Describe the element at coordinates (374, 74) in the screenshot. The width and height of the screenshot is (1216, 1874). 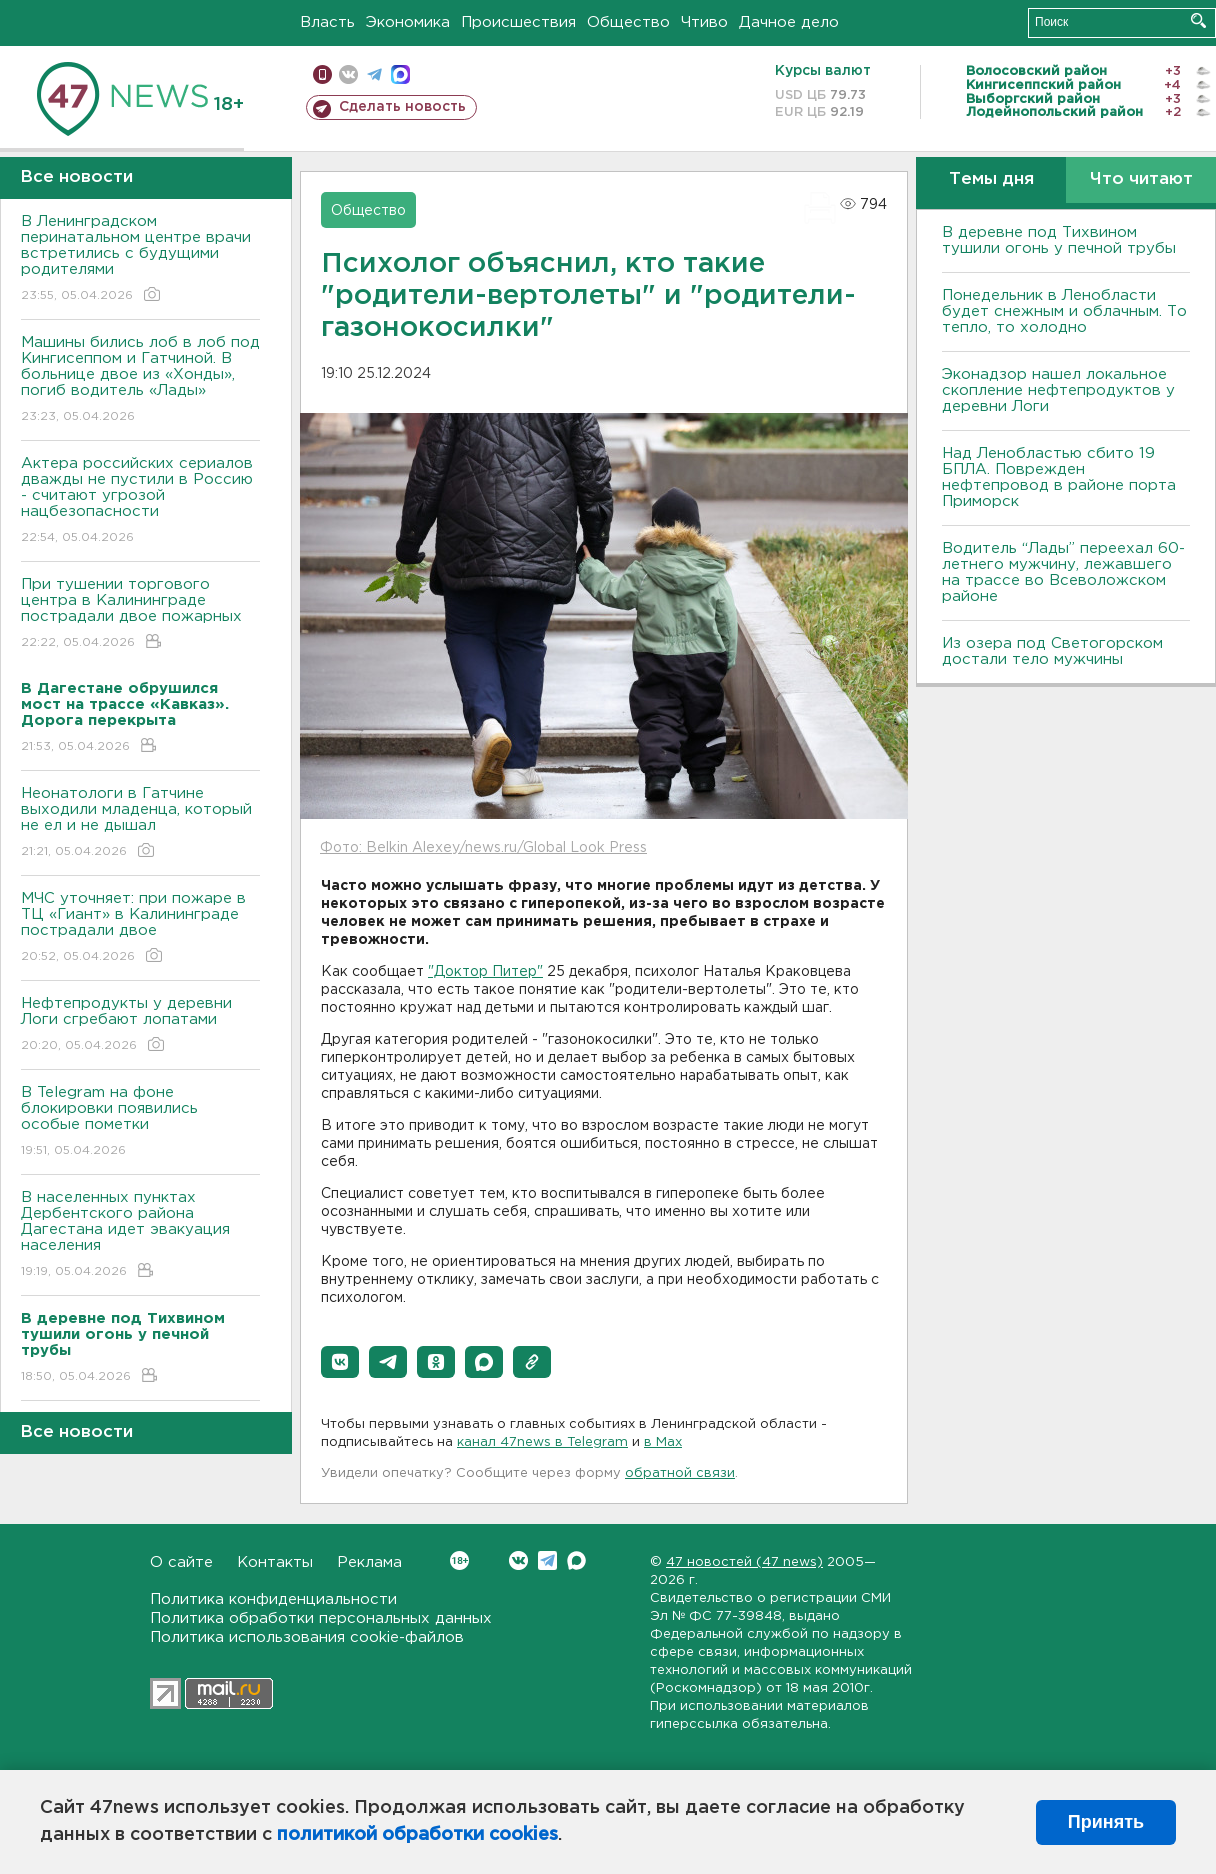
I see `телеграм` at that location.